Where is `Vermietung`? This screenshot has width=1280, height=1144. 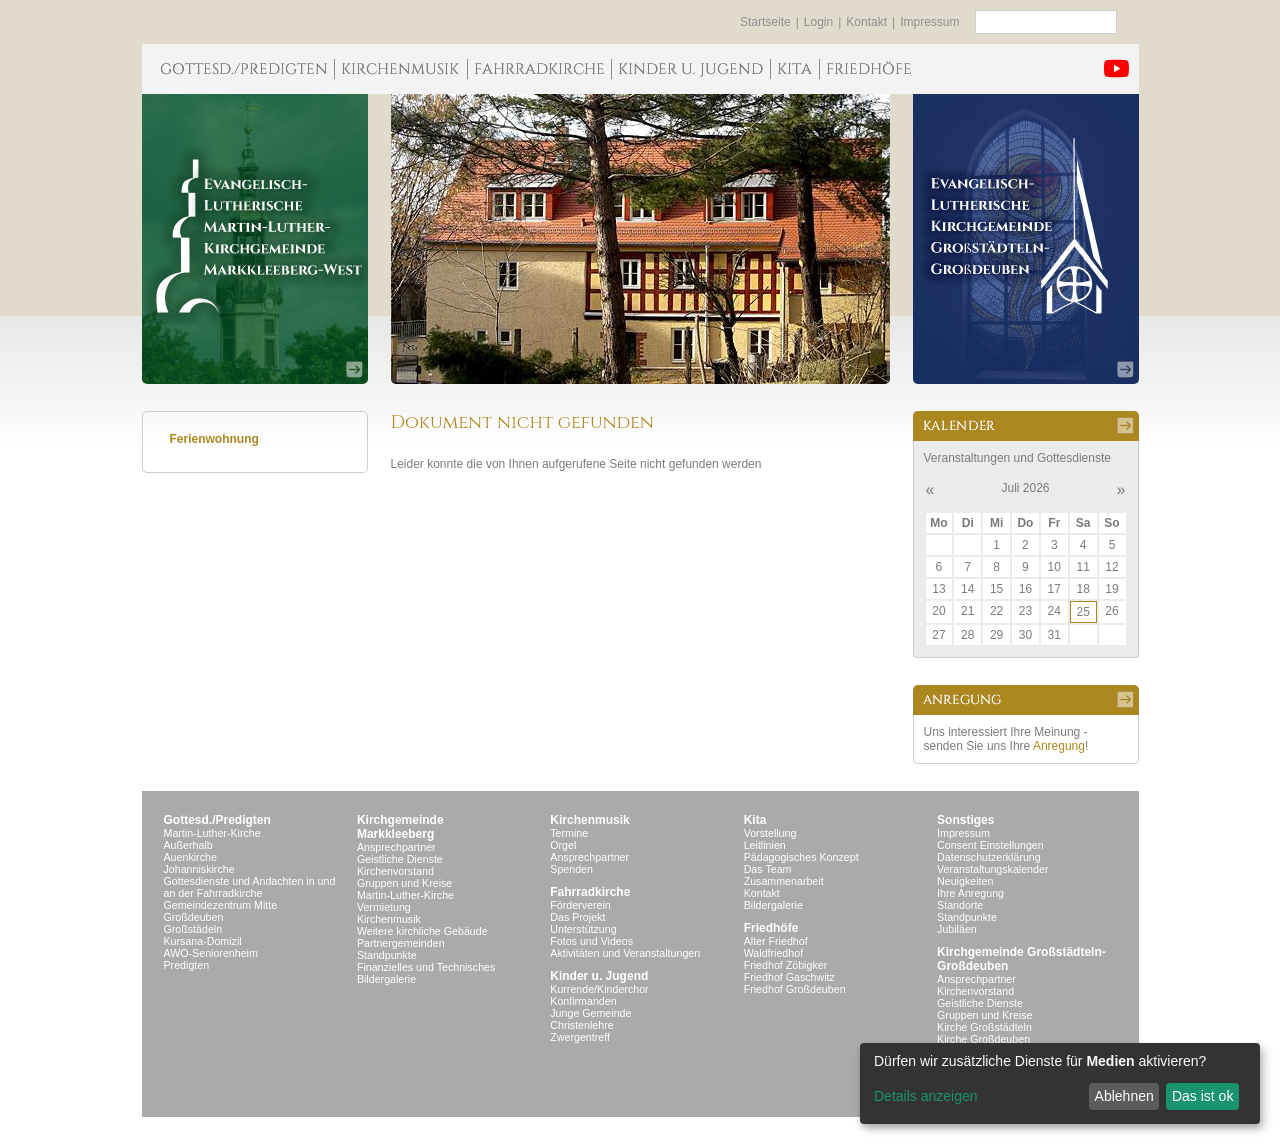
Vermietung is located at coordinates (384, 907).